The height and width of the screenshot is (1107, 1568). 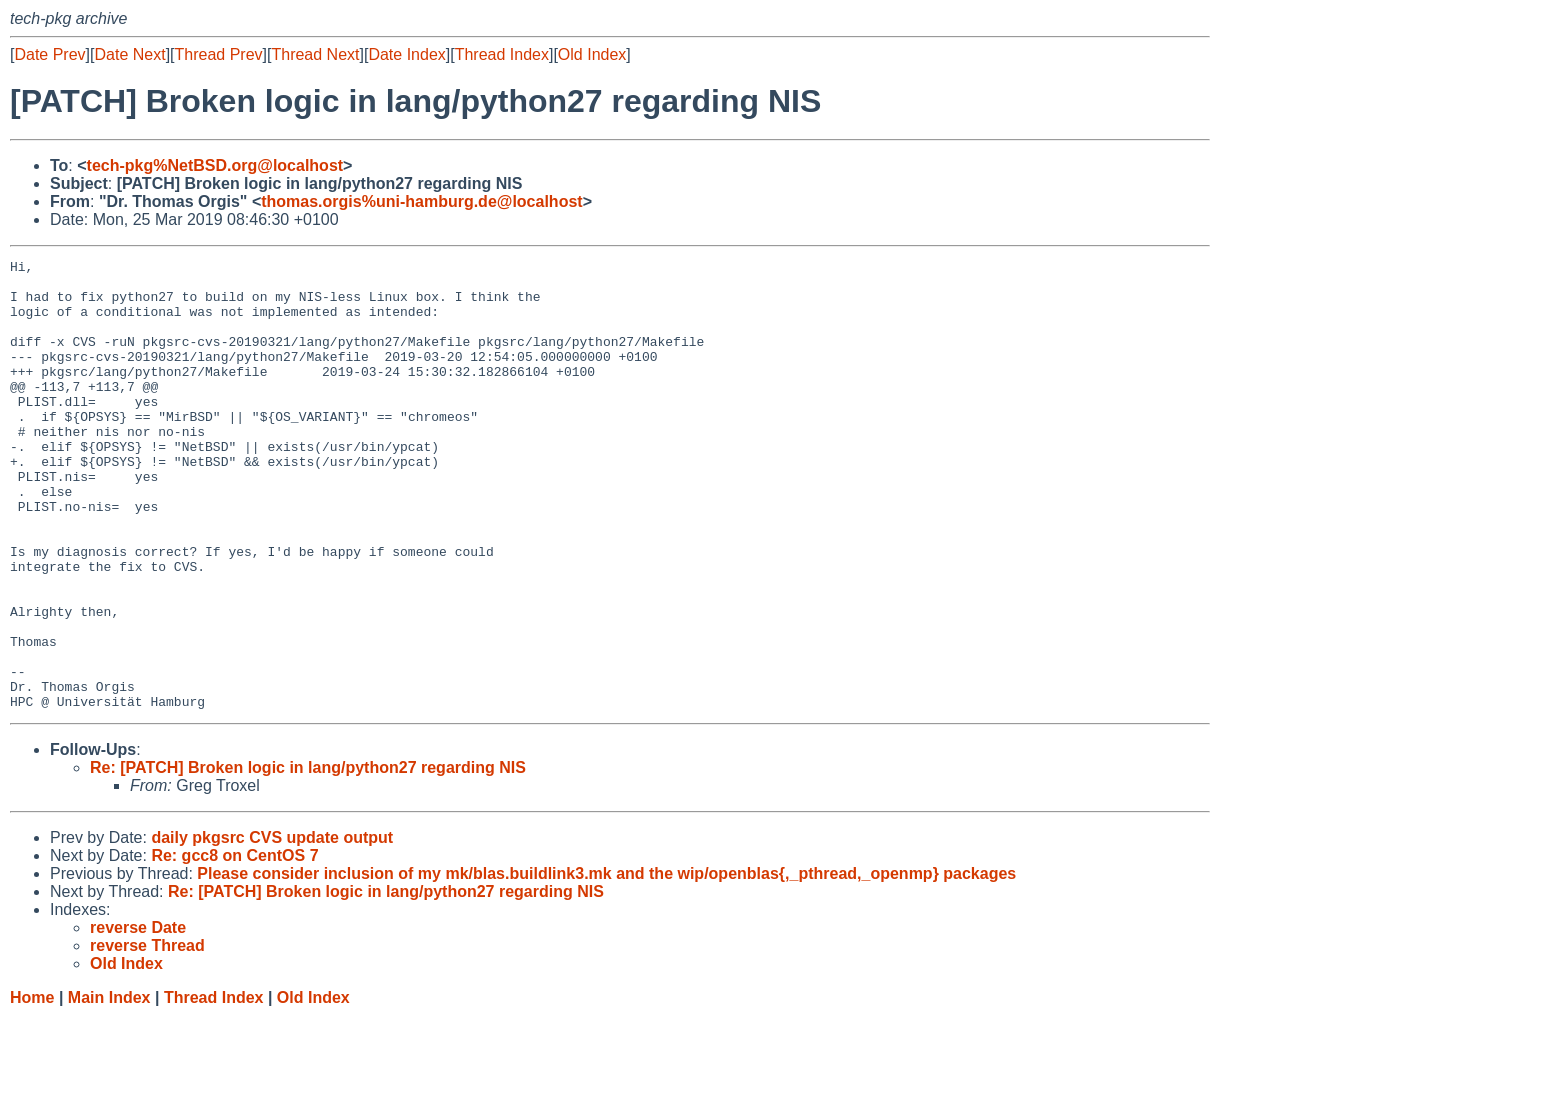 I want to click on daily pkgsrc CVS update output, so click(x=272, y=927).